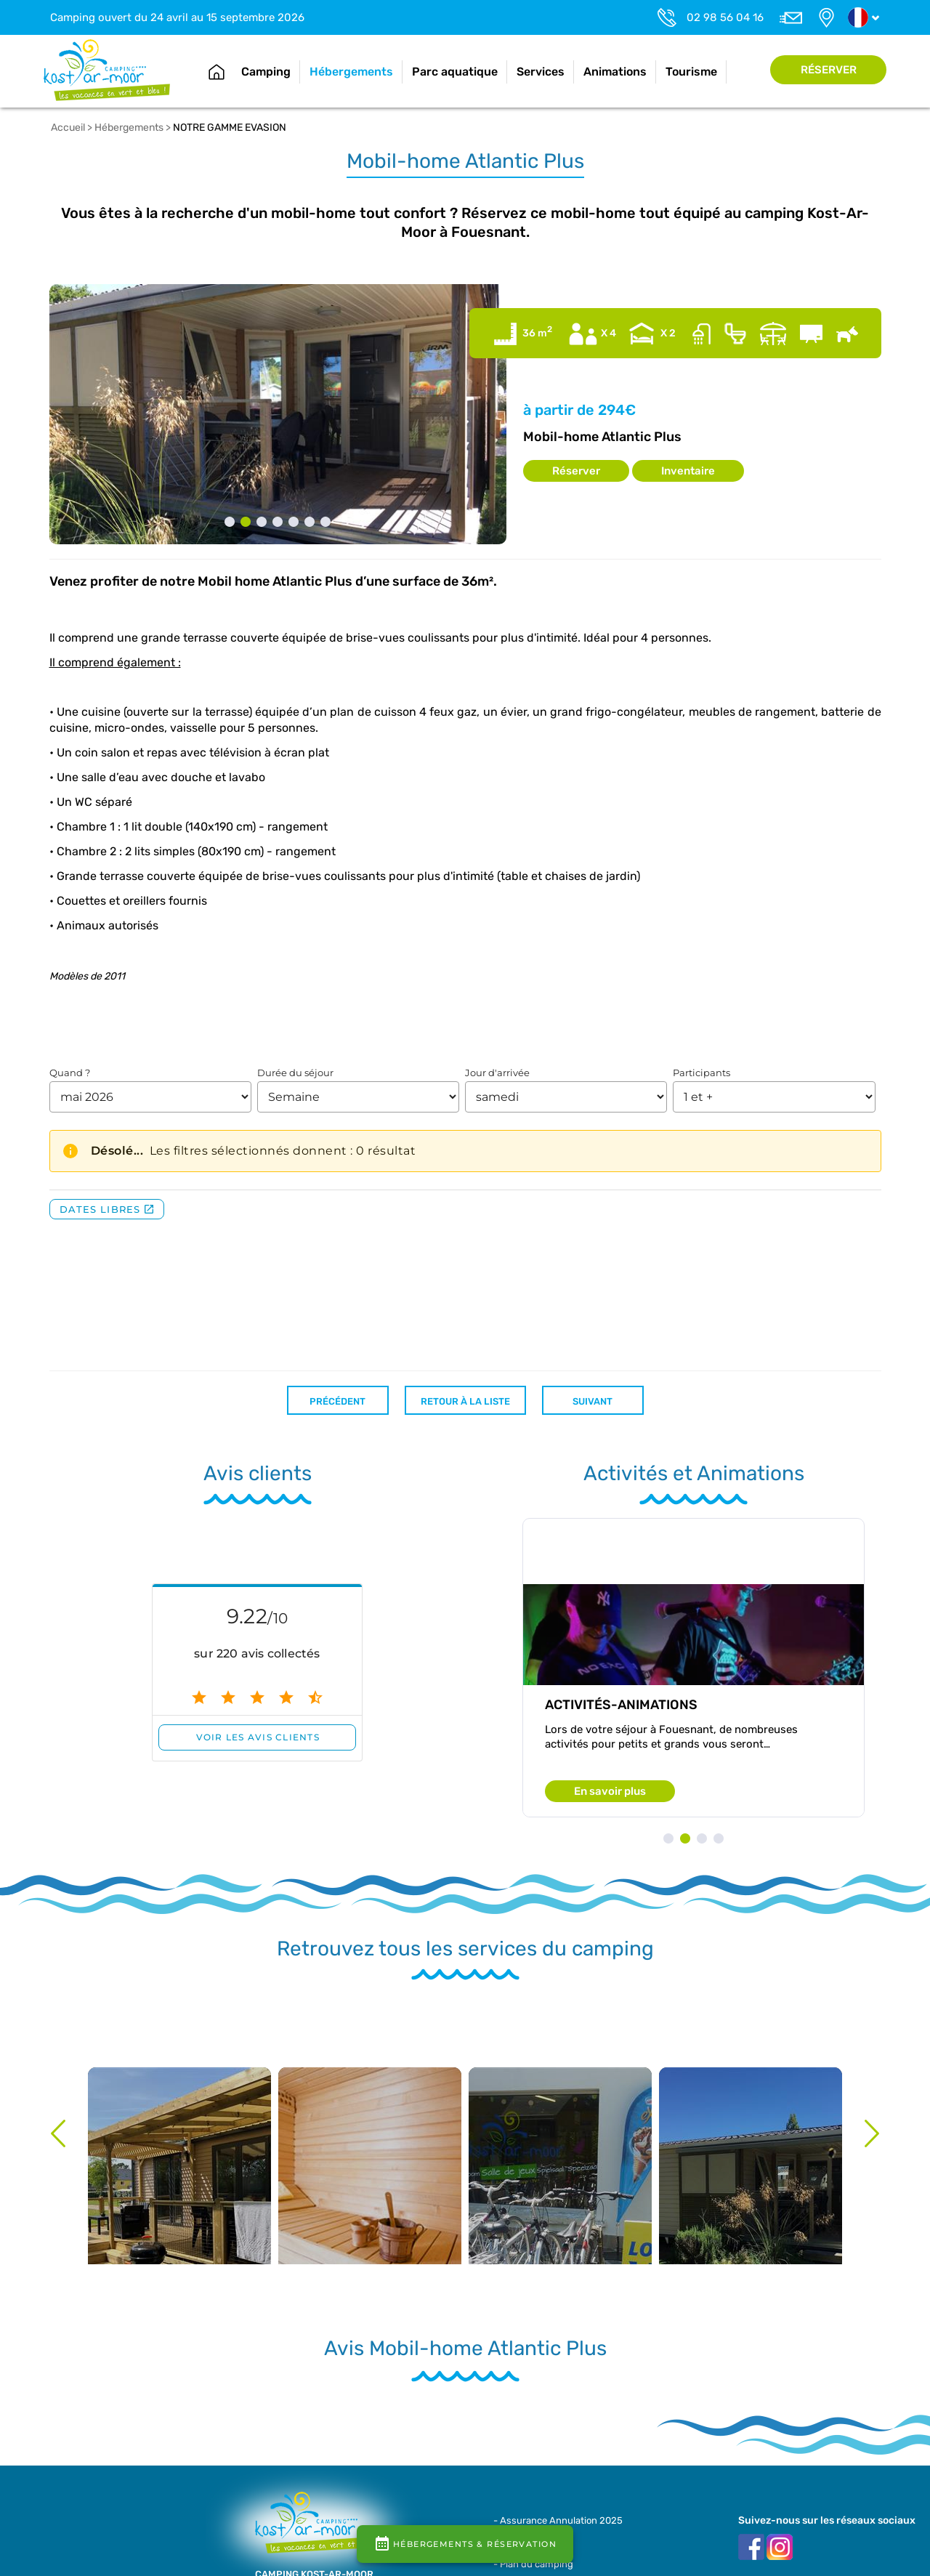 The image size is (930, 2576). What do you see at coordinates (217, 72) in the screenshot?
I see `Accueil` at bounding box center [217, 72].